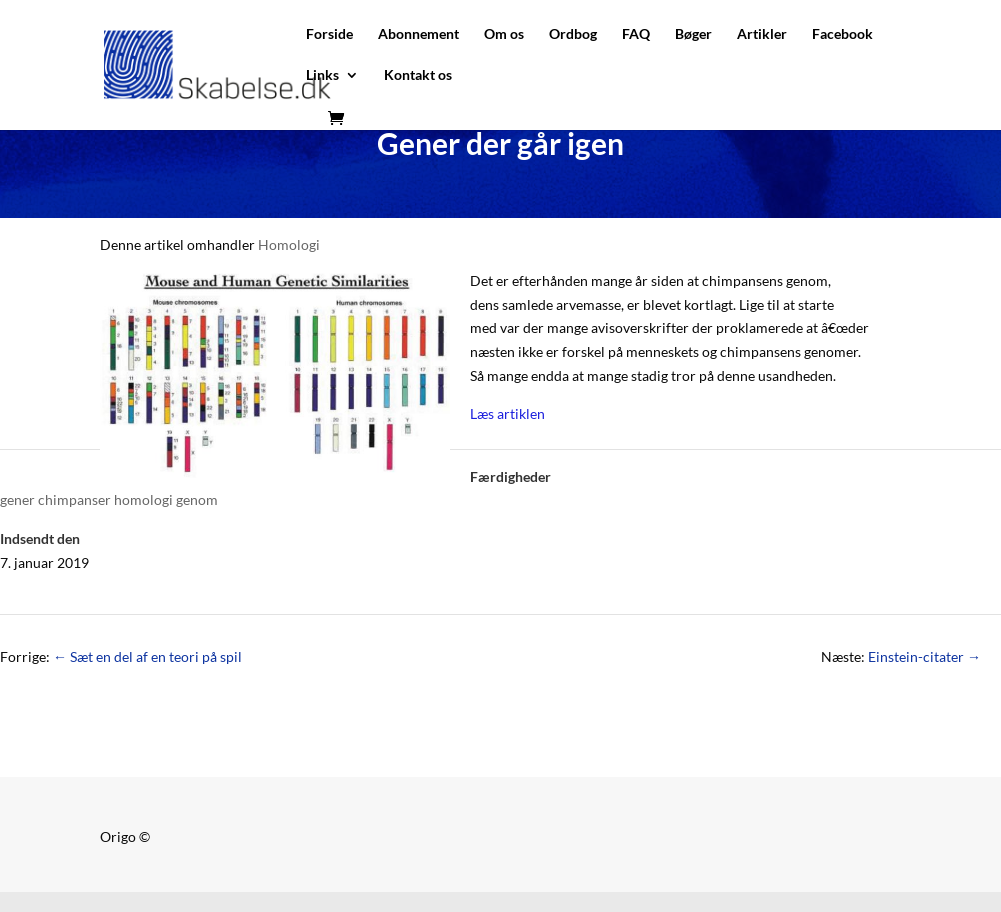 The height and width of the screenshot is (912, 1001). Describe the element at coordinates (418, 34) in the screenshot. I see `Abonnement` at that location.